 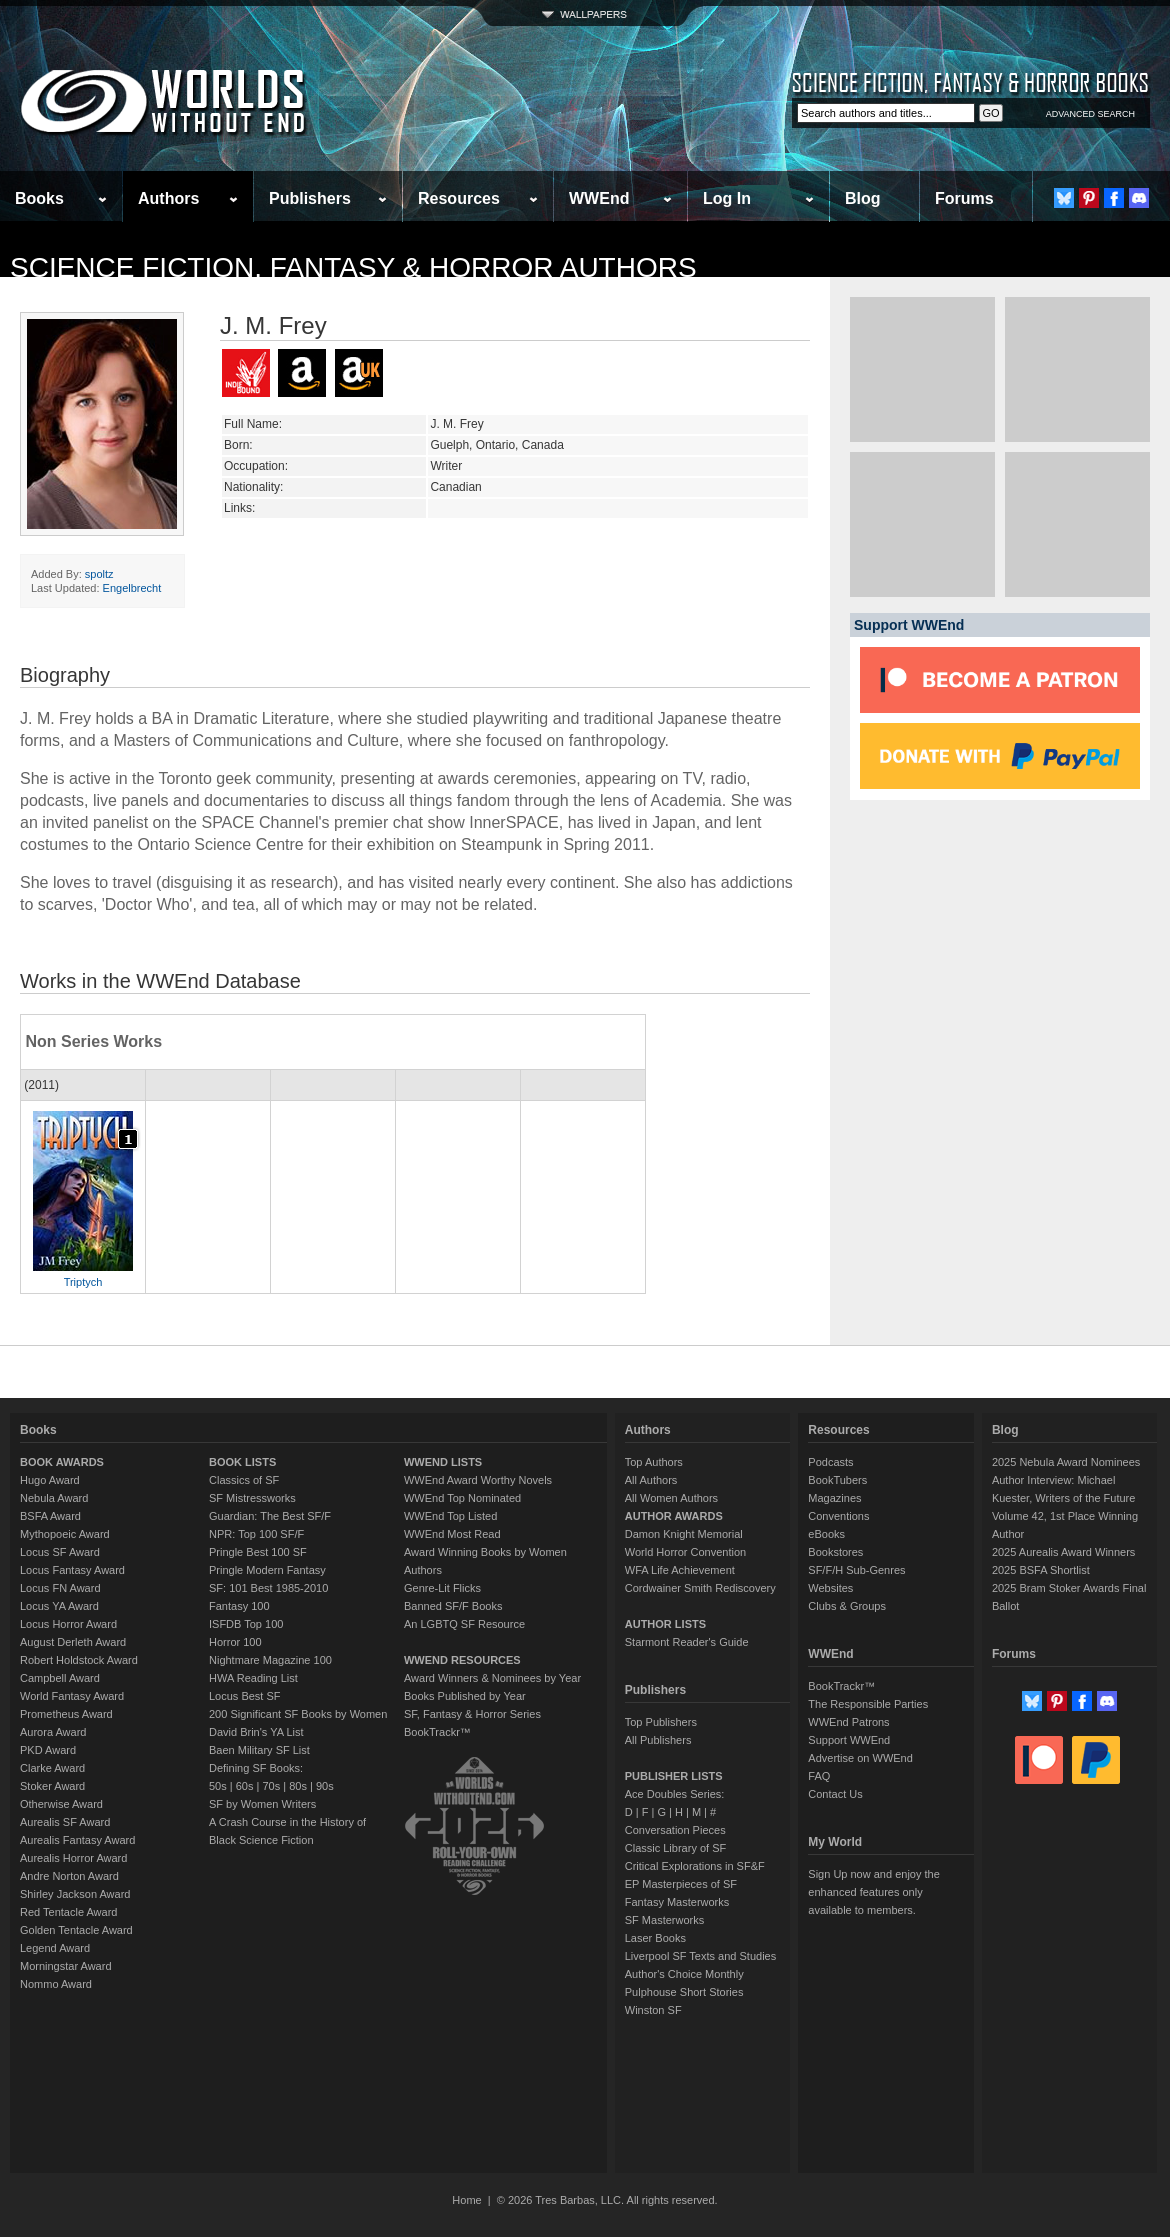 I want to click on Conventions, so click(x=838, y=1516).